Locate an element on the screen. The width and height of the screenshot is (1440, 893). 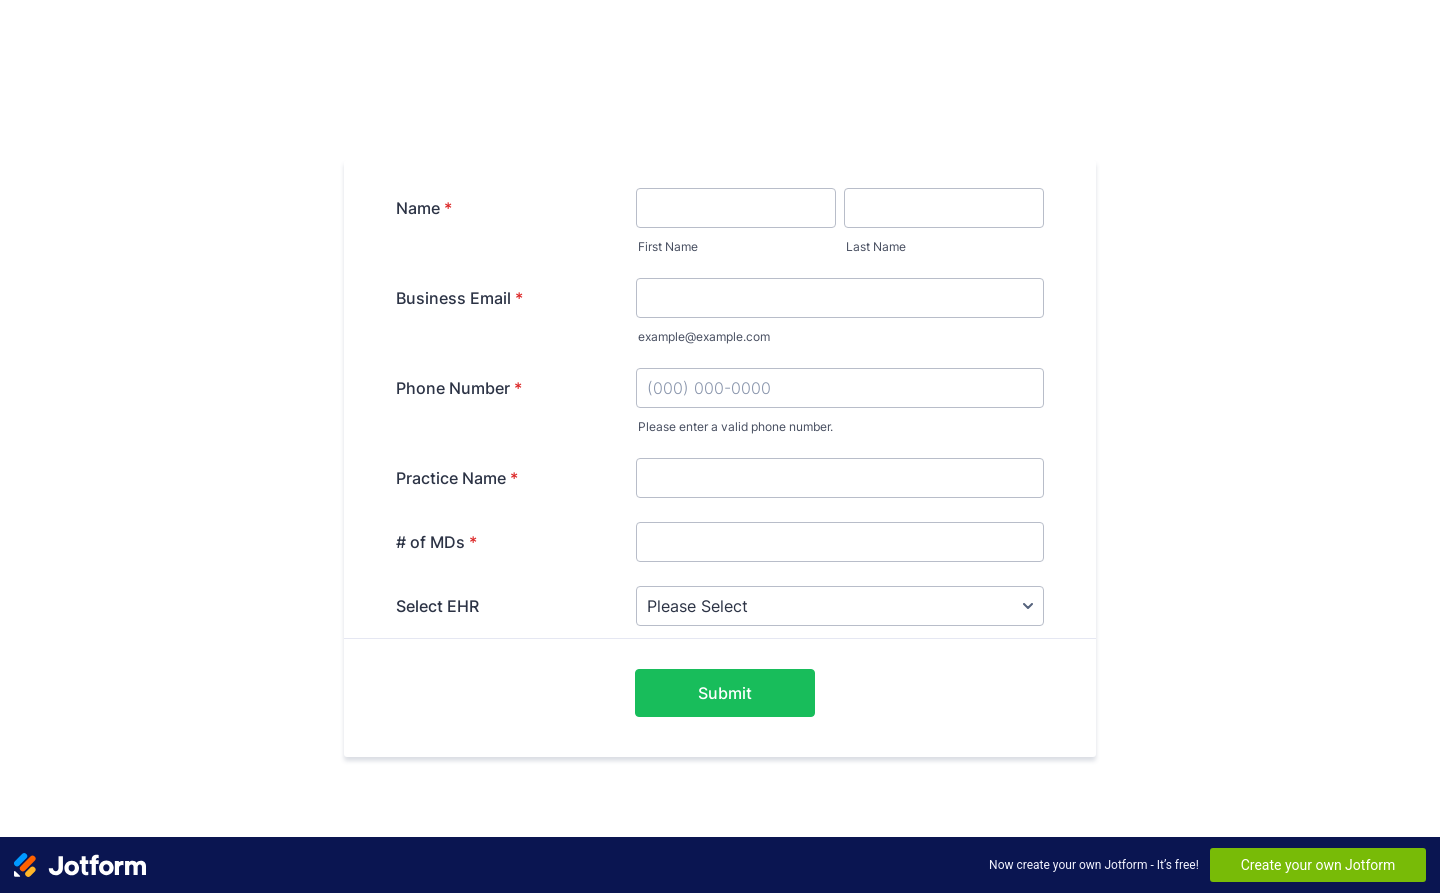
Practice Name is located at coordinates (457, 478).